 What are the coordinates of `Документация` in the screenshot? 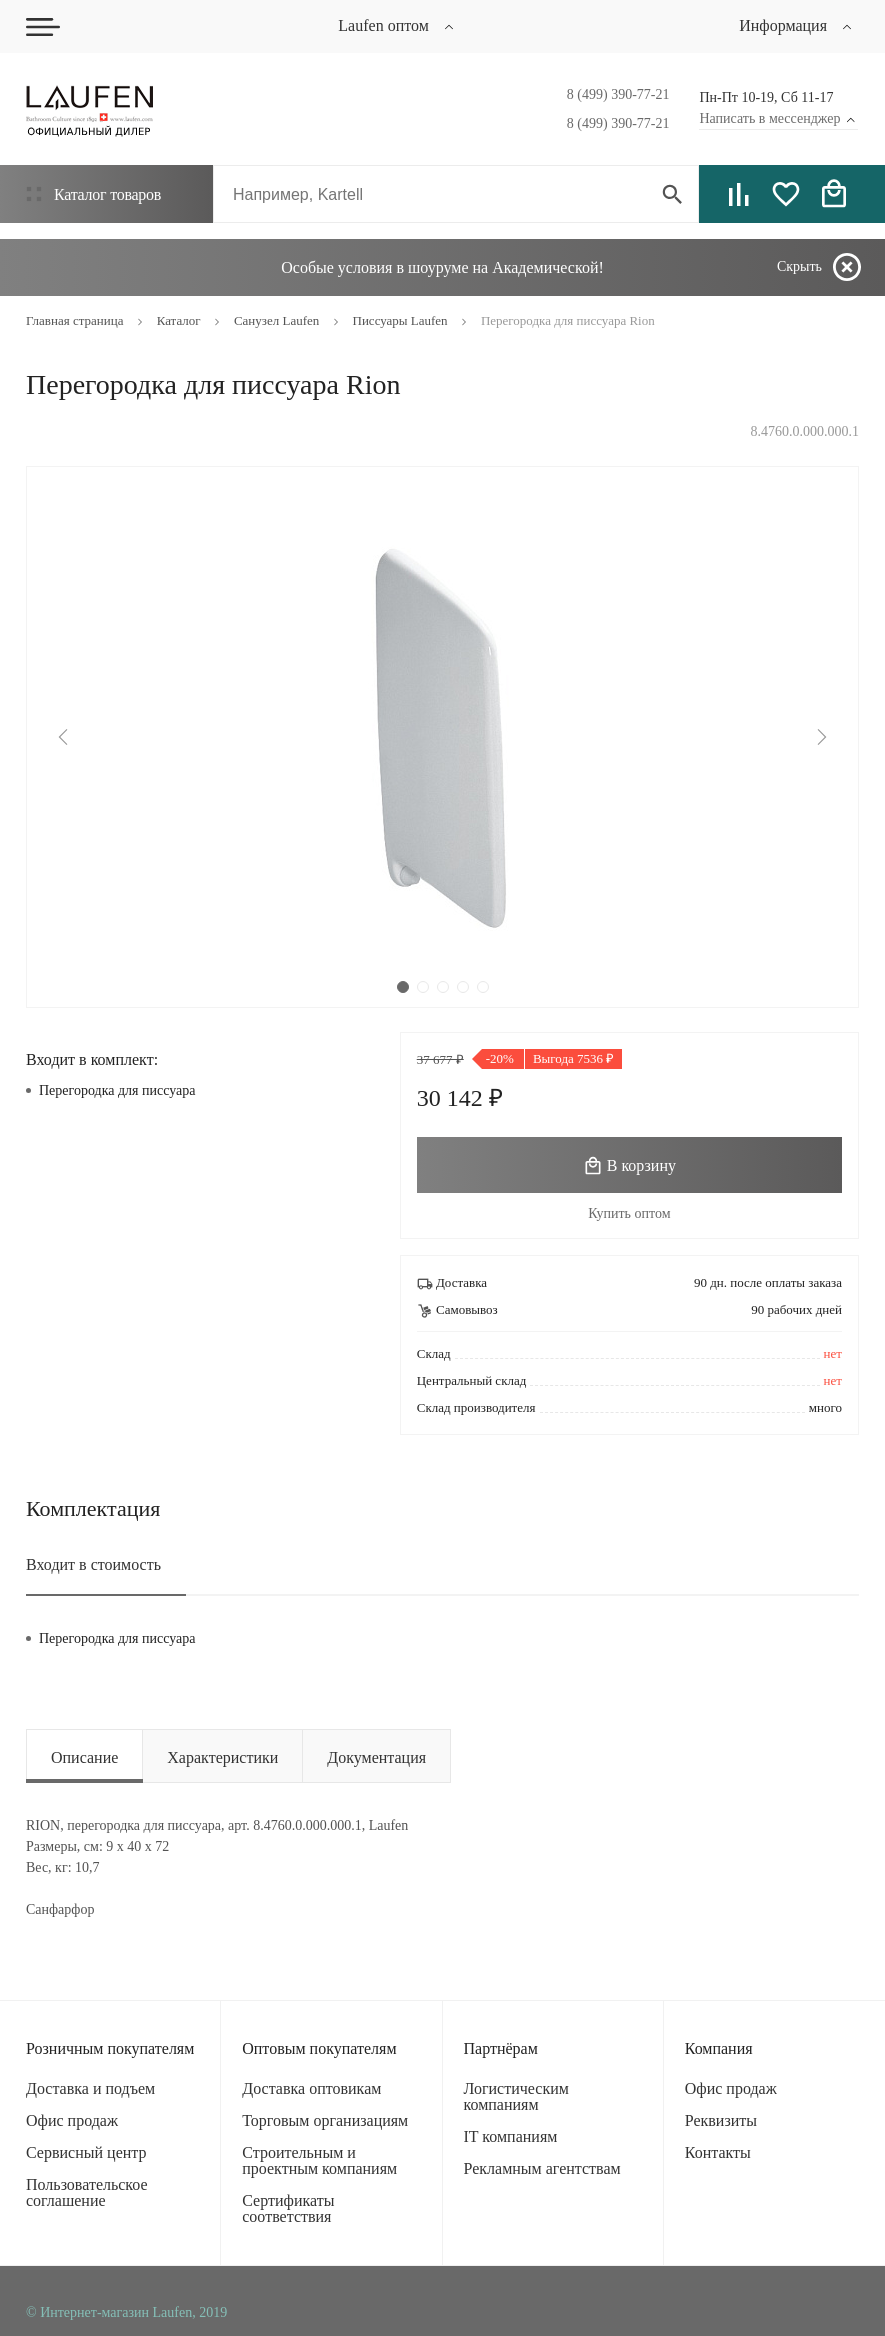 It's located at (376, 1757).